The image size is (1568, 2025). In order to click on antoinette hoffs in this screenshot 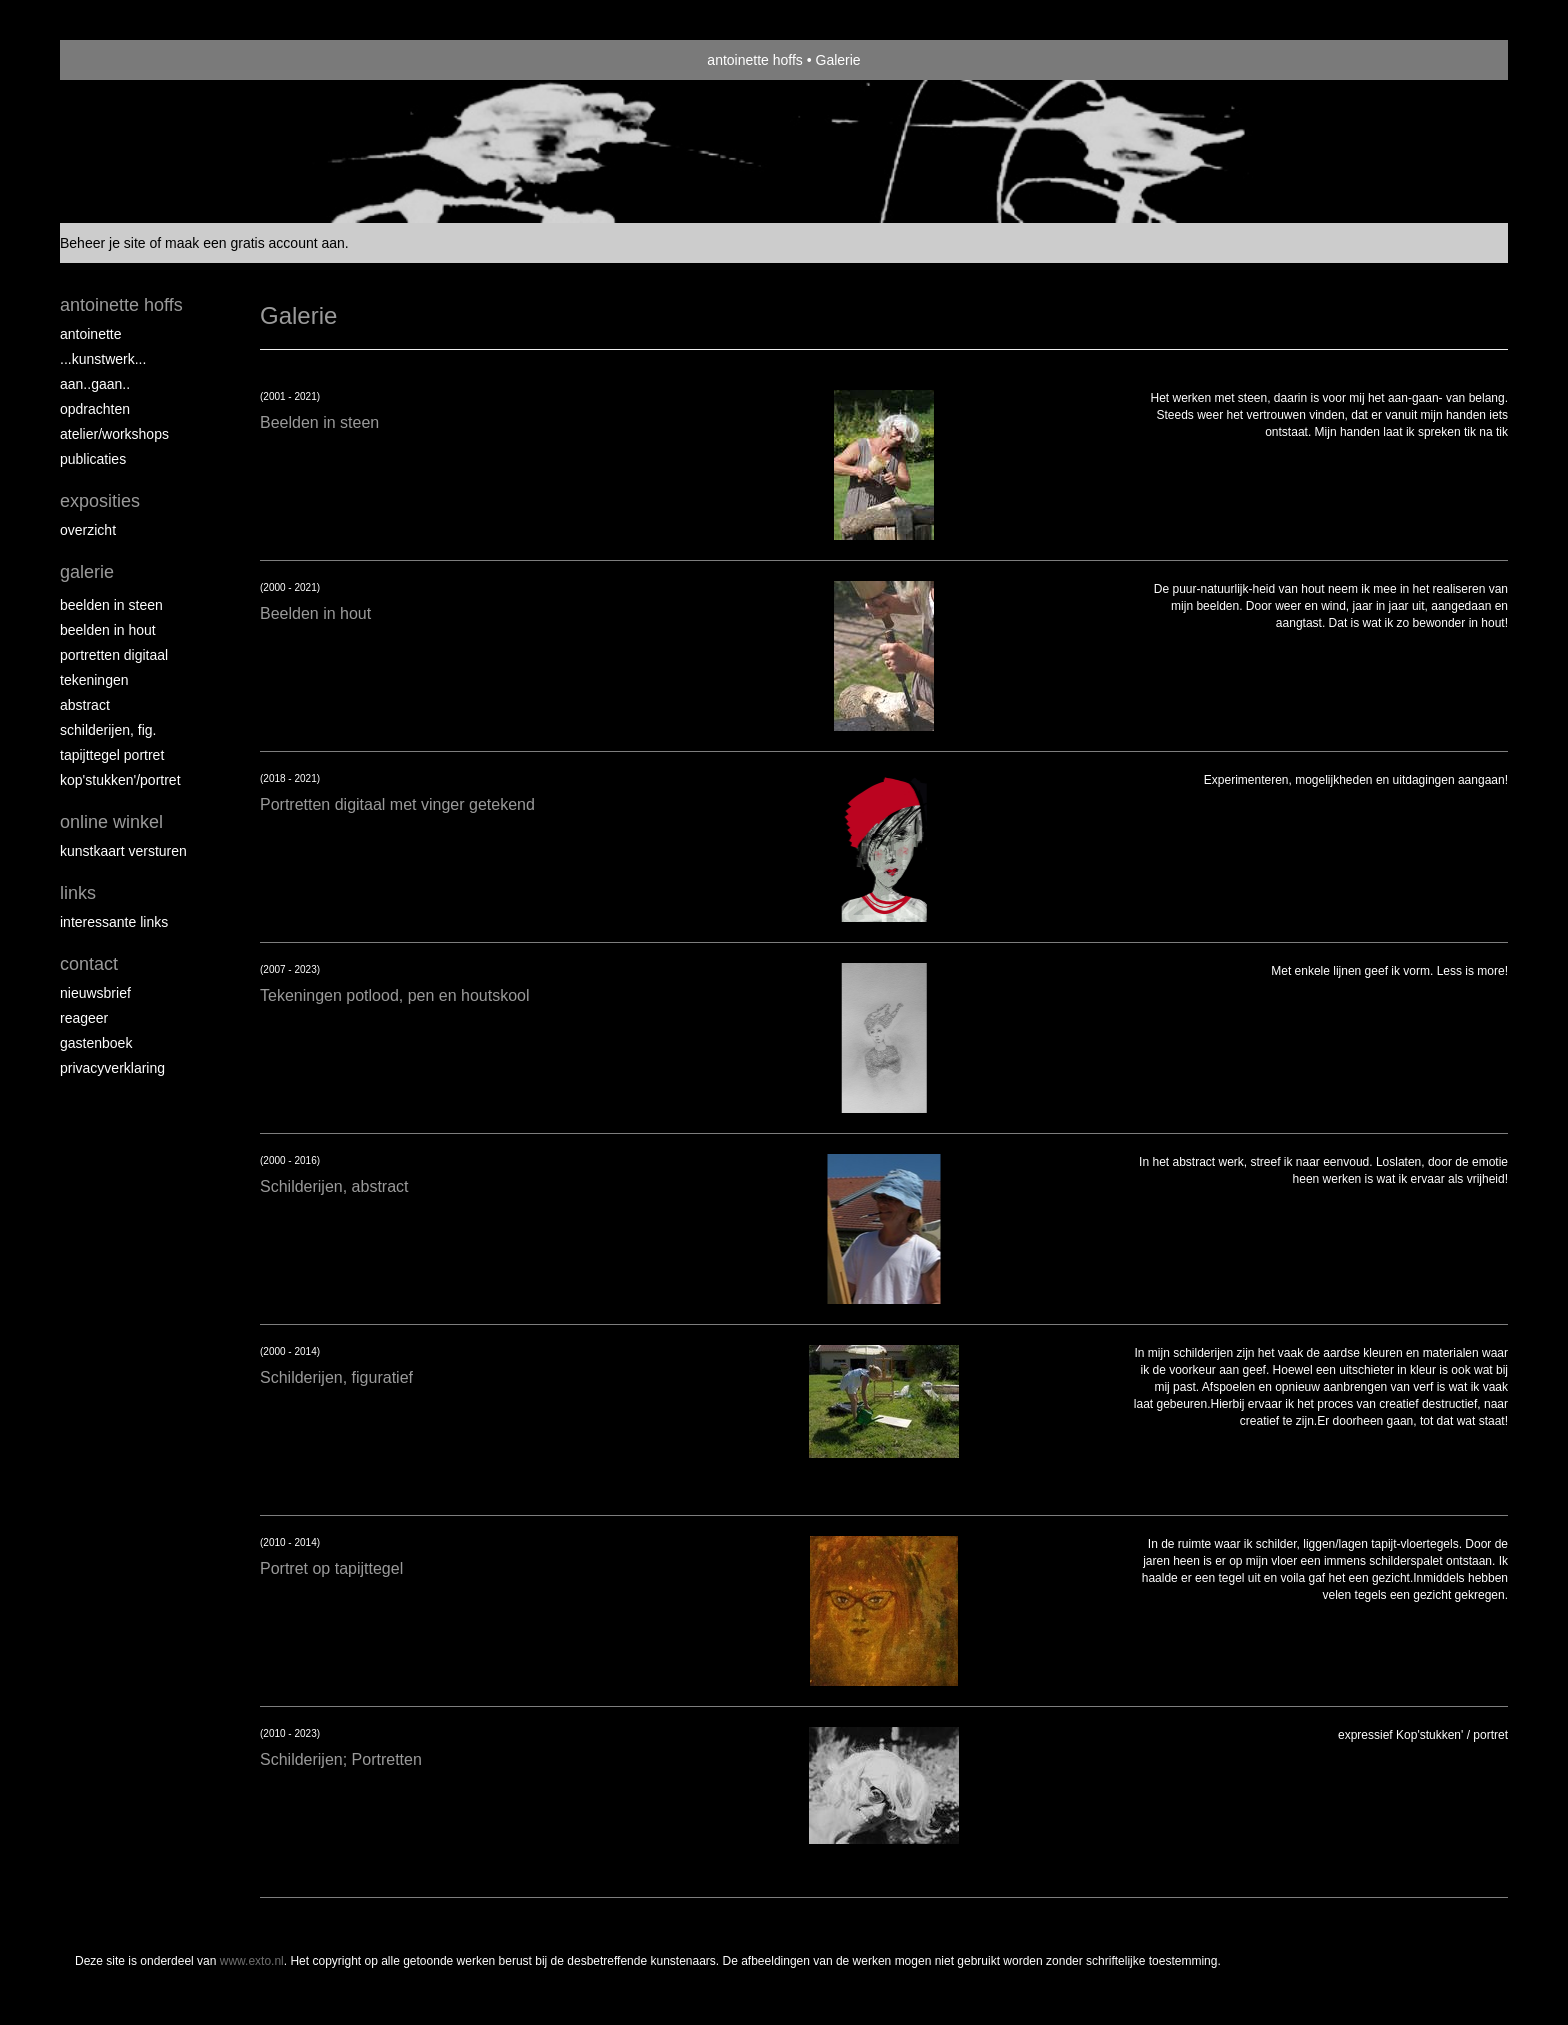, I will do `click(754, 60)`.